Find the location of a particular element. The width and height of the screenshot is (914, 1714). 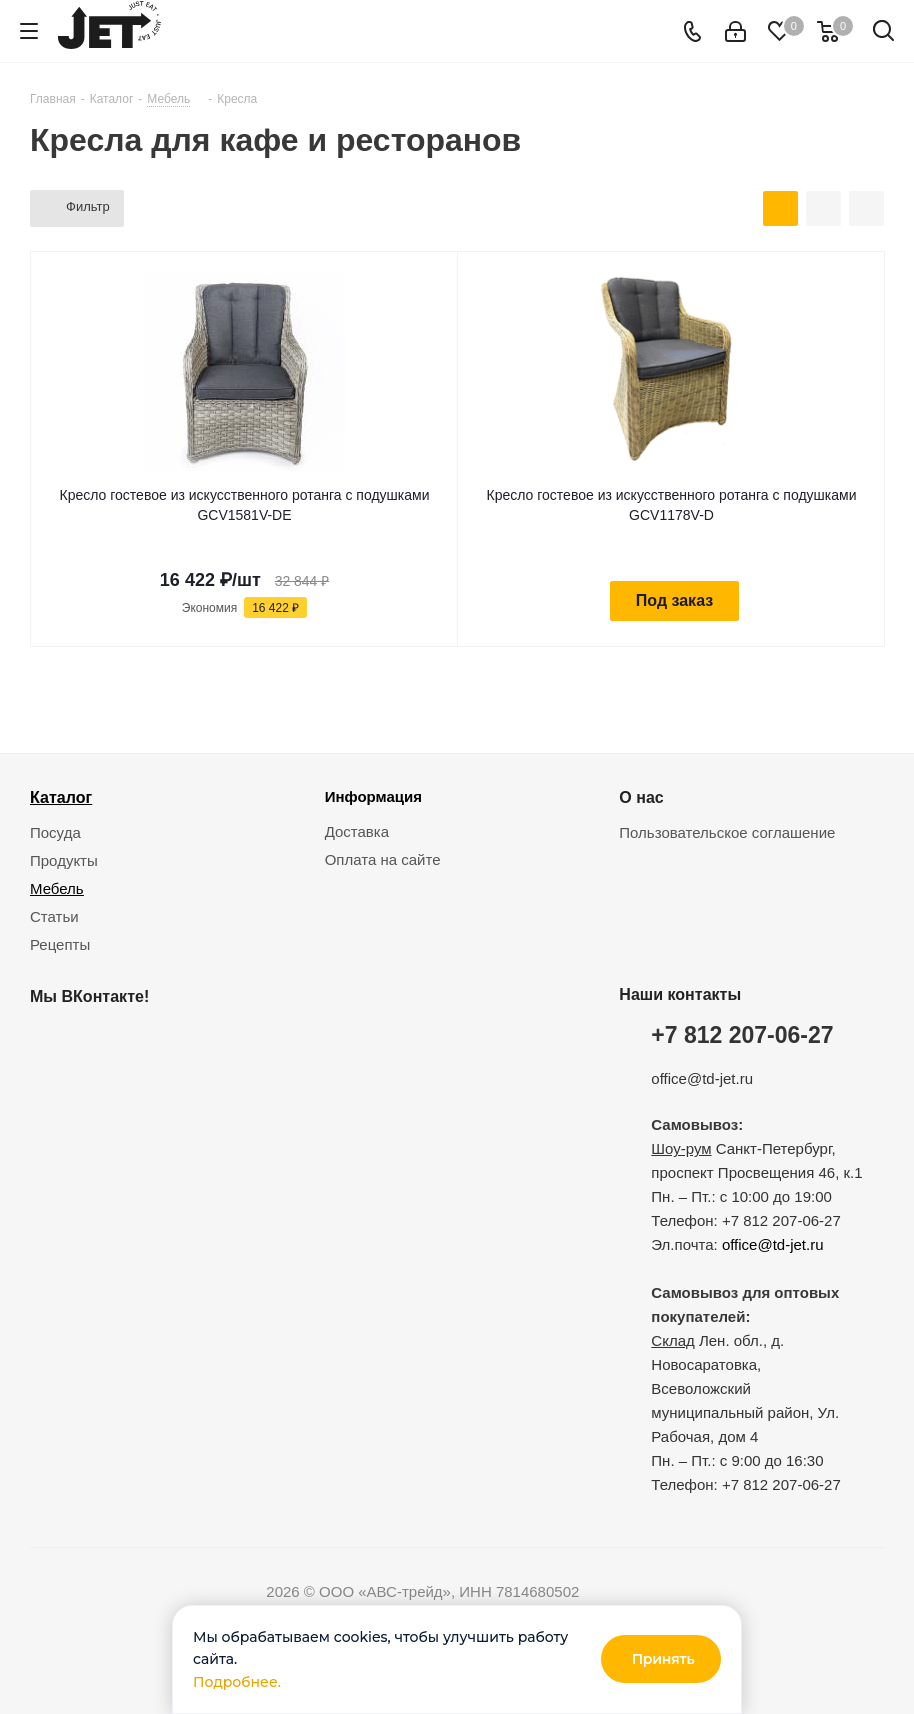

+7 812 207-06-27 is located at coordinates (742, 1035).